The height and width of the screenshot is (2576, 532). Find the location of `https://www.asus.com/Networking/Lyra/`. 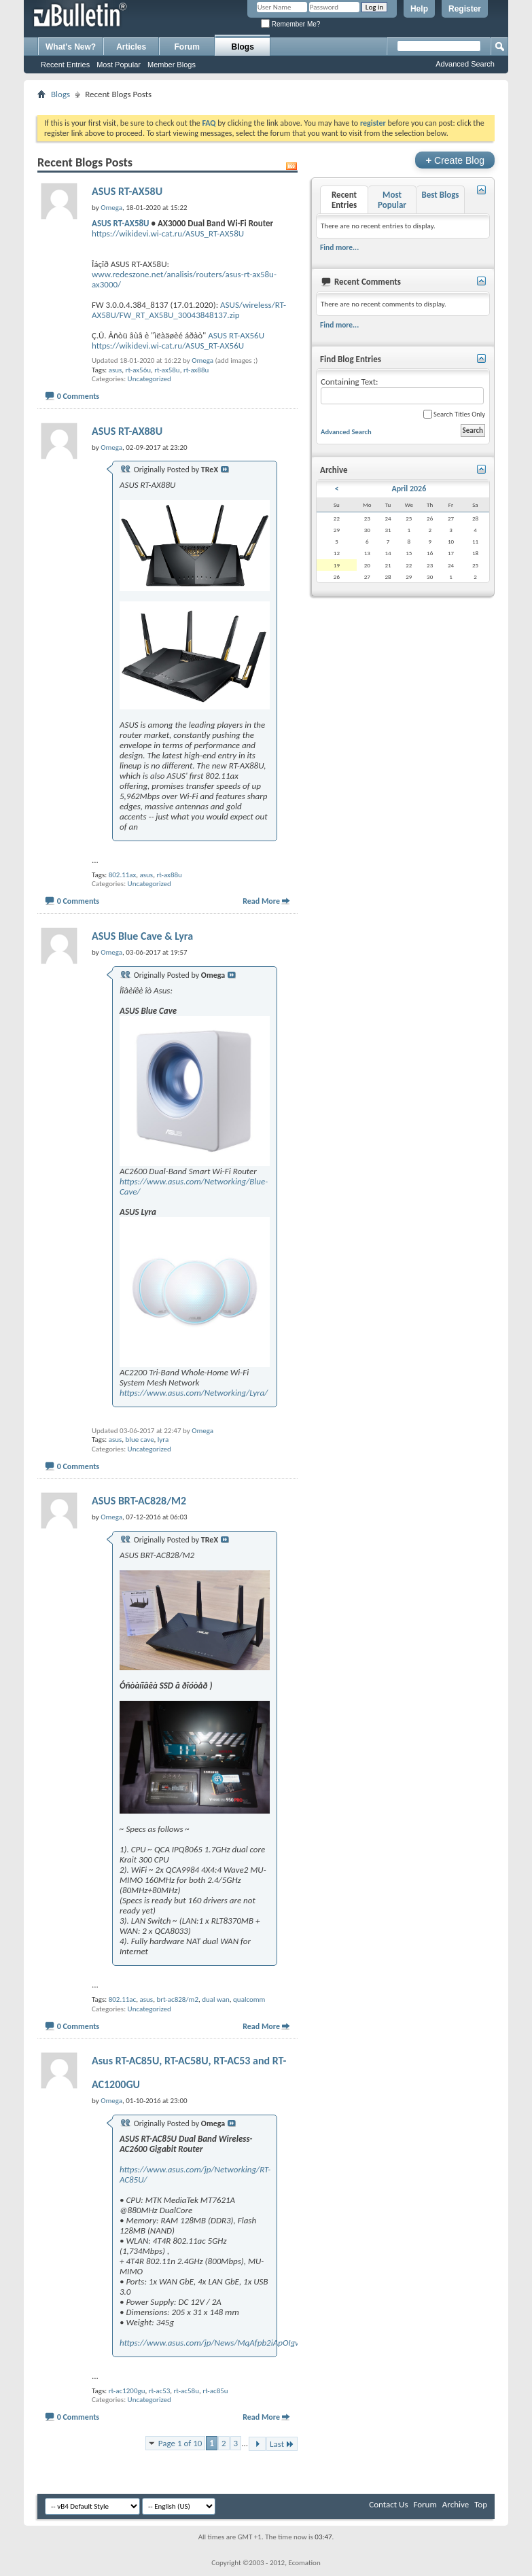

https://www.asus.com/Networking/Lyra/ is located at coordinates (194, 1393).